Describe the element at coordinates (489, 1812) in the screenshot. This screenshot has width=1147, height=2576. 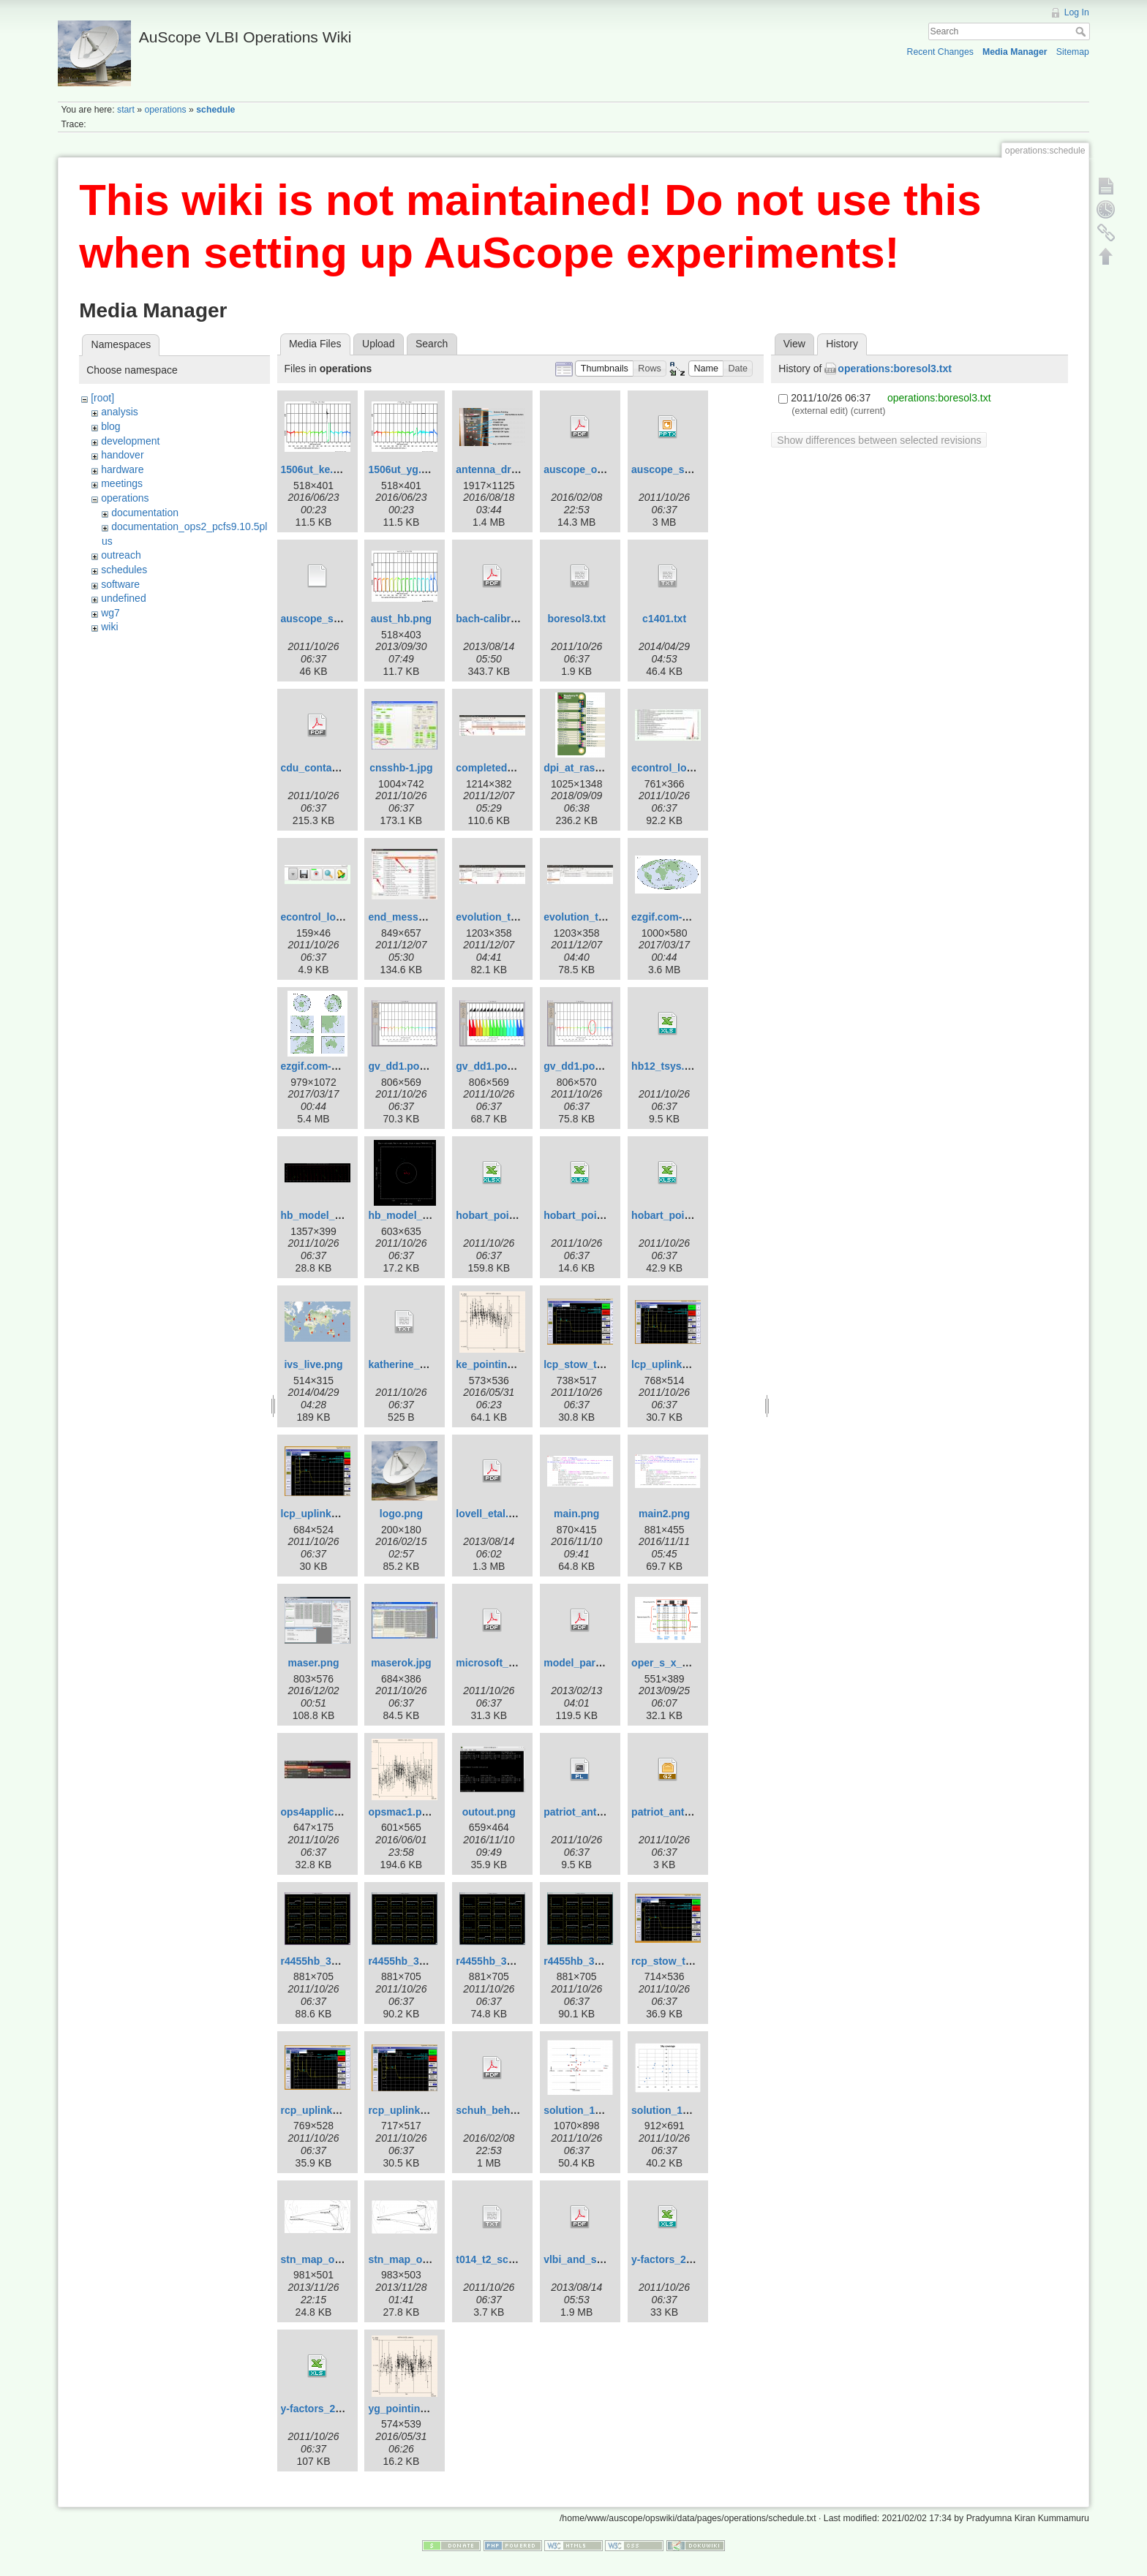
I see `outout.png` at that location.